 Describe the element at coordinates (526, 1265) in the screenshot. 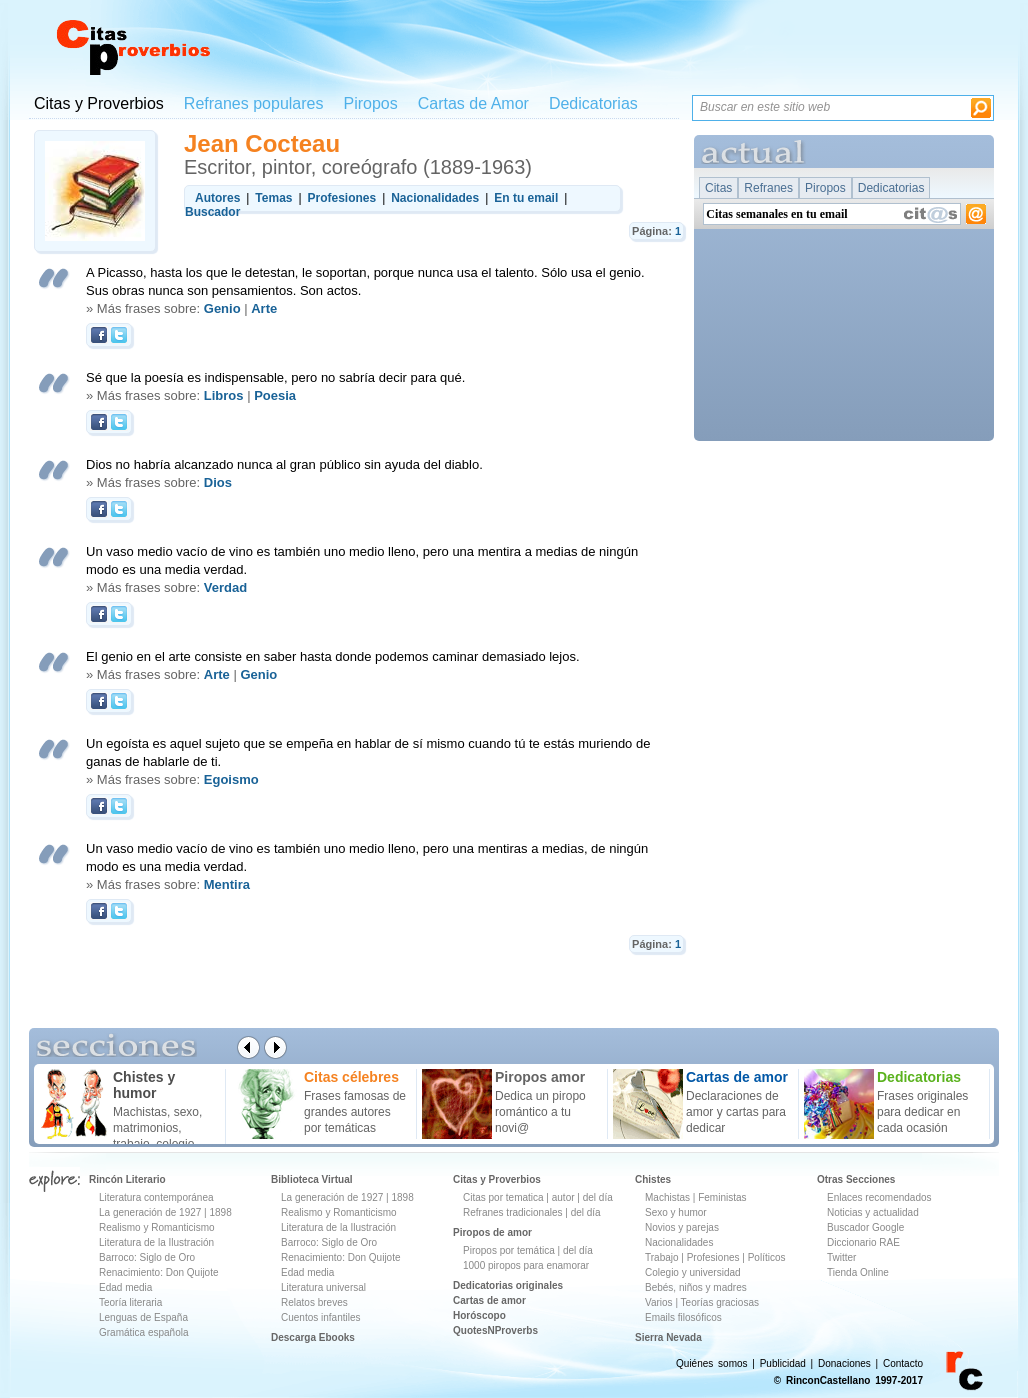

I see `1000 piropos para enamorar` at that location.